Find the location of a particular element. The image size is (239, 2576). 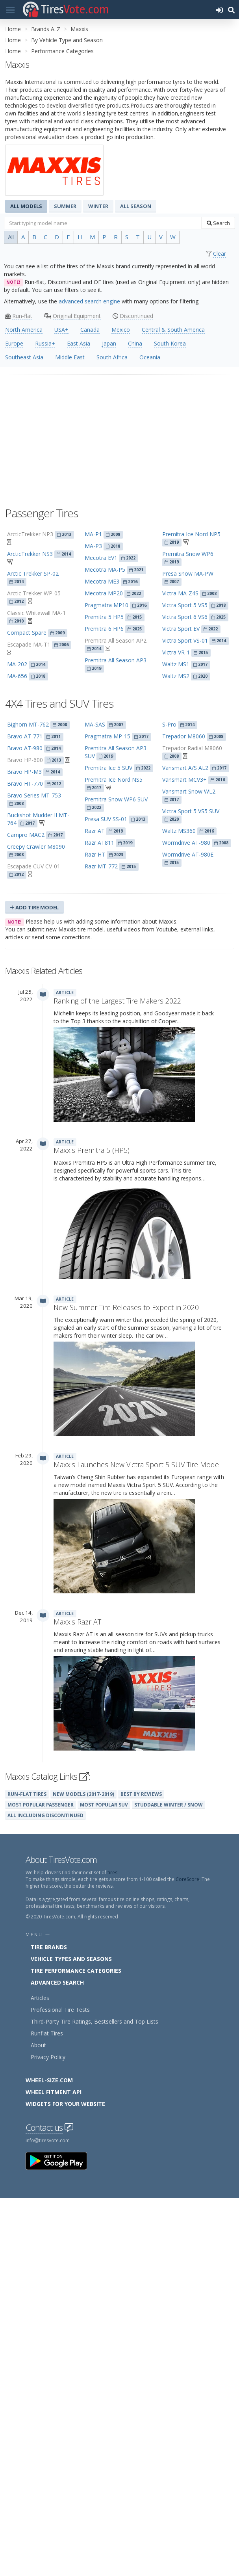

Premitra Ice Nord NP5 is located at coordinates (191, 534).